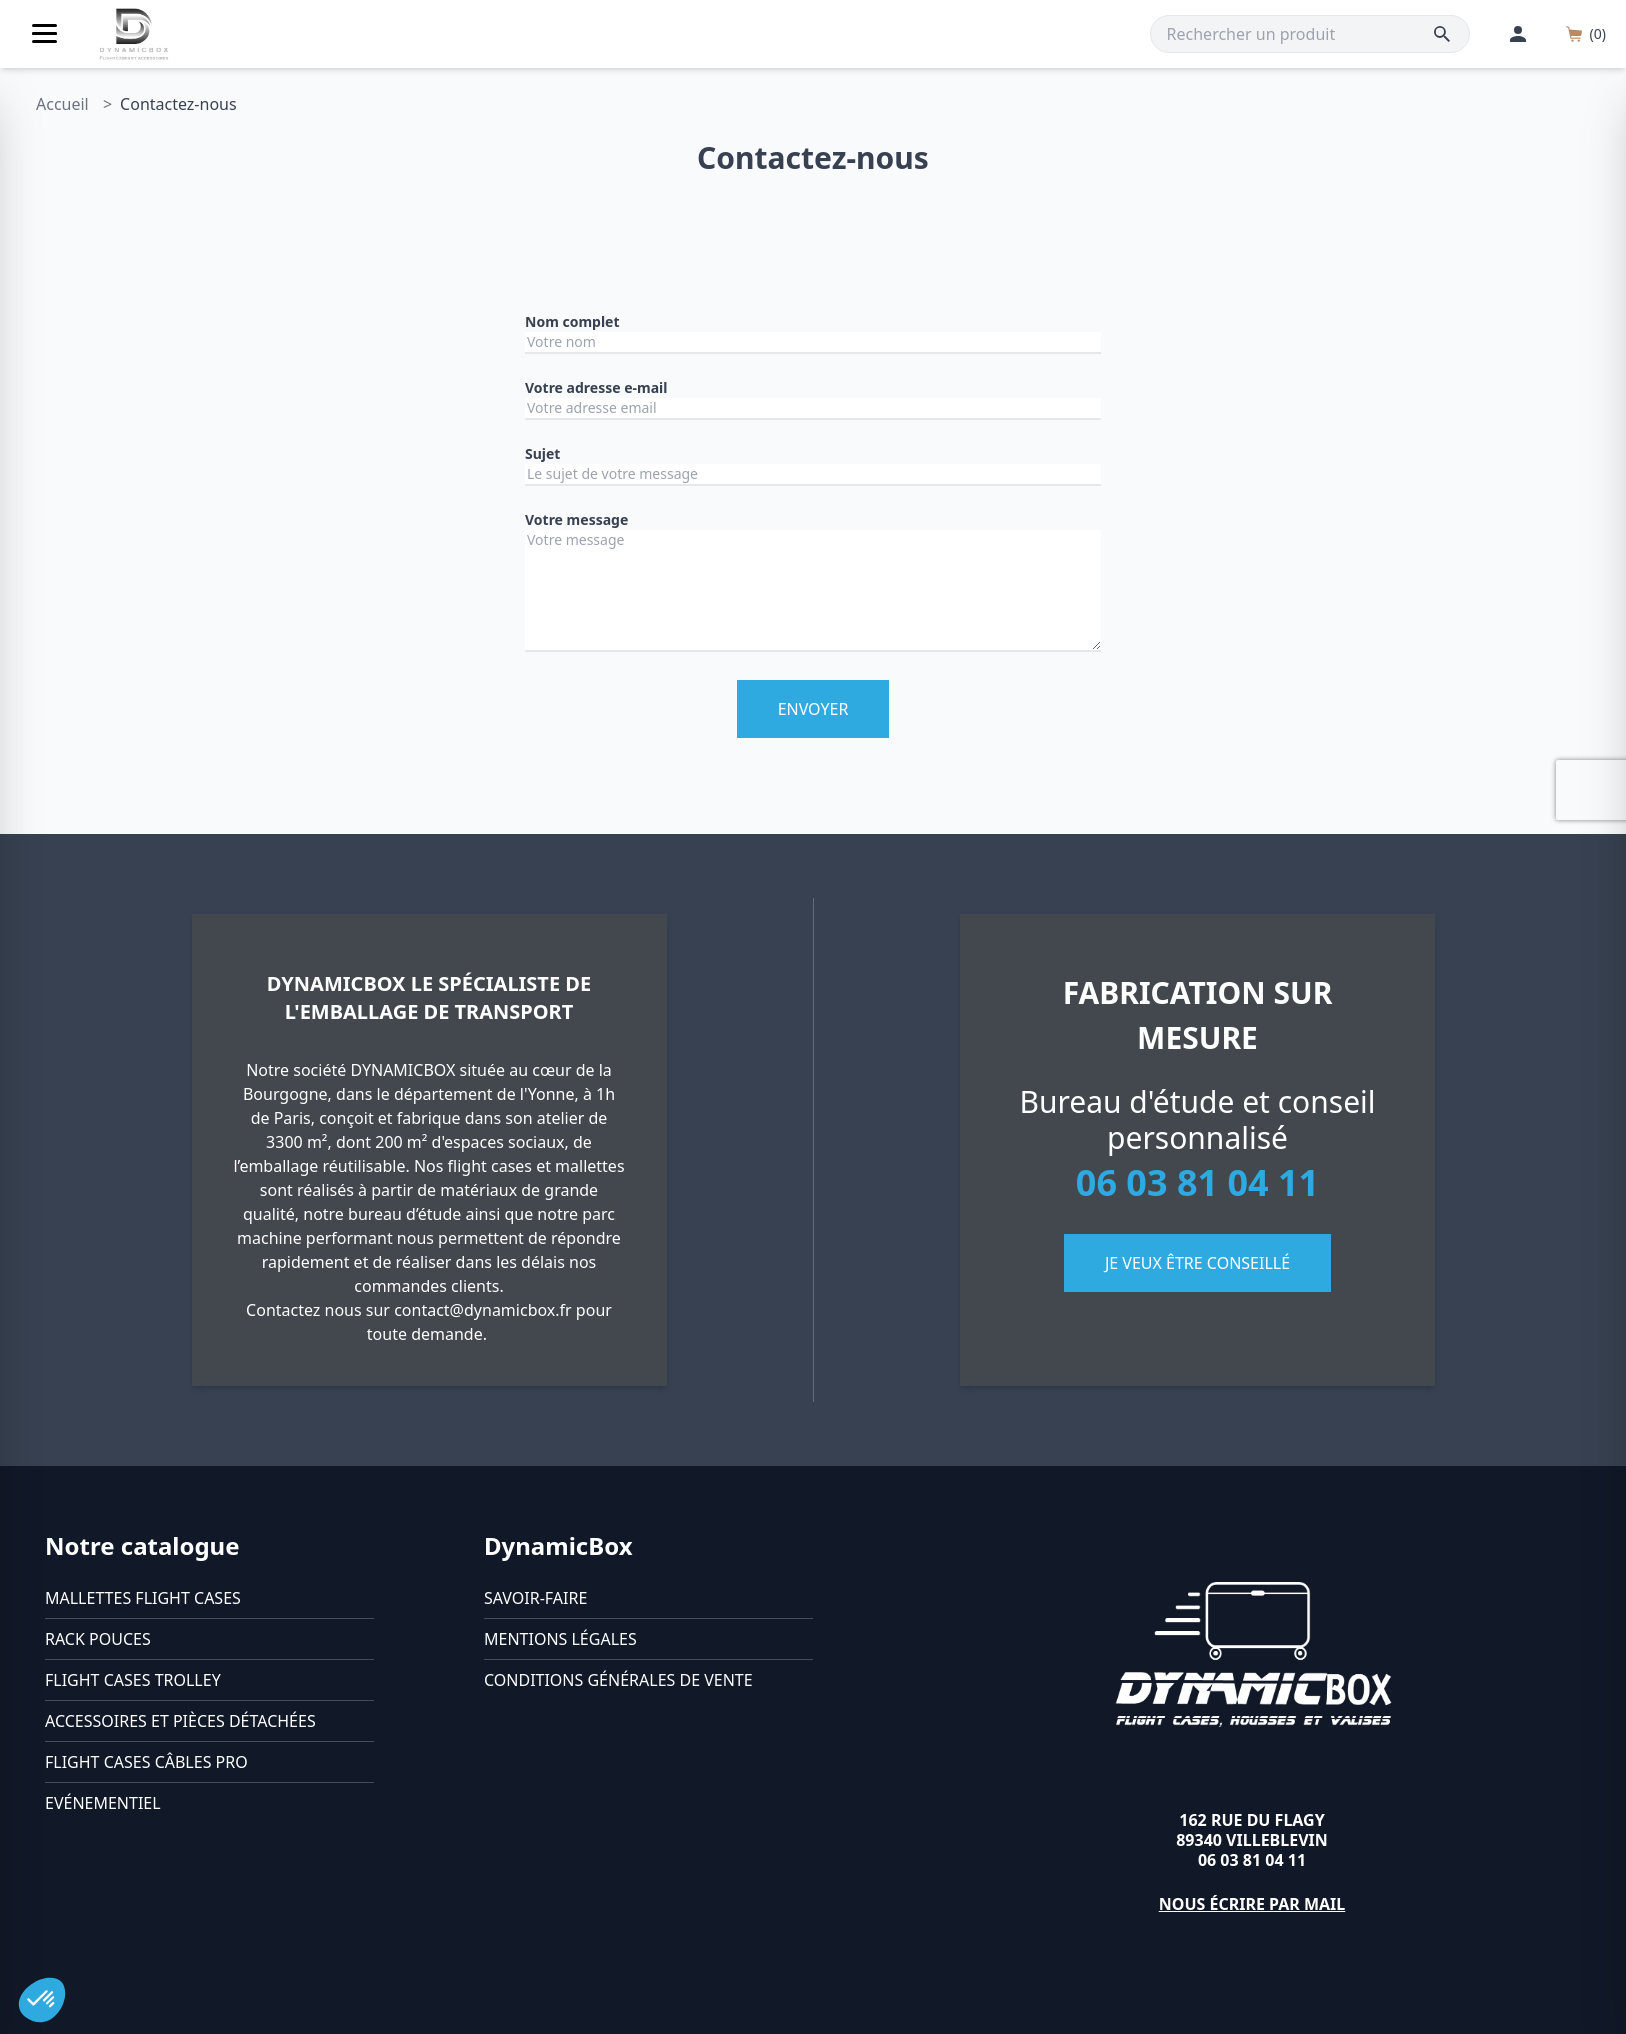 The image size is (1626, 2034). Describe the element at coordinates (576, 519) in the screenshot. I see `Votre message` at that location.